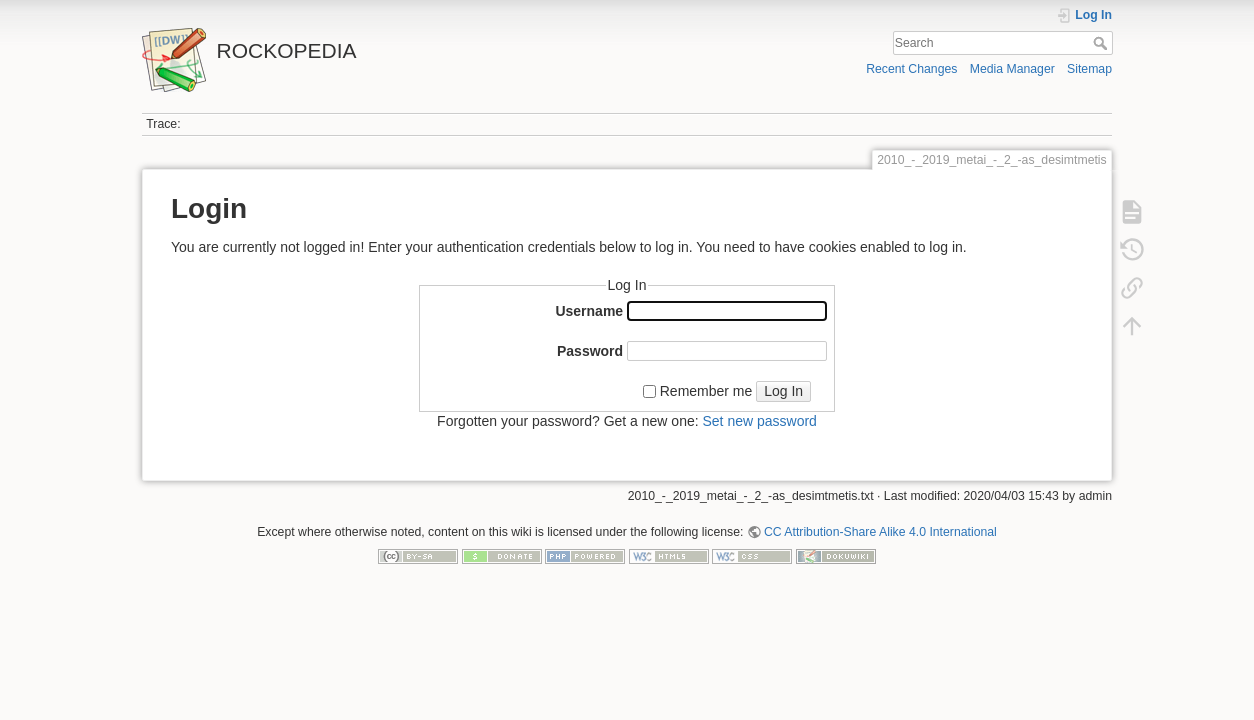  What do you see at coordinates (1012, 69) in the screenshot?
I see `Media Manager` at bounding box center [1012, 69].